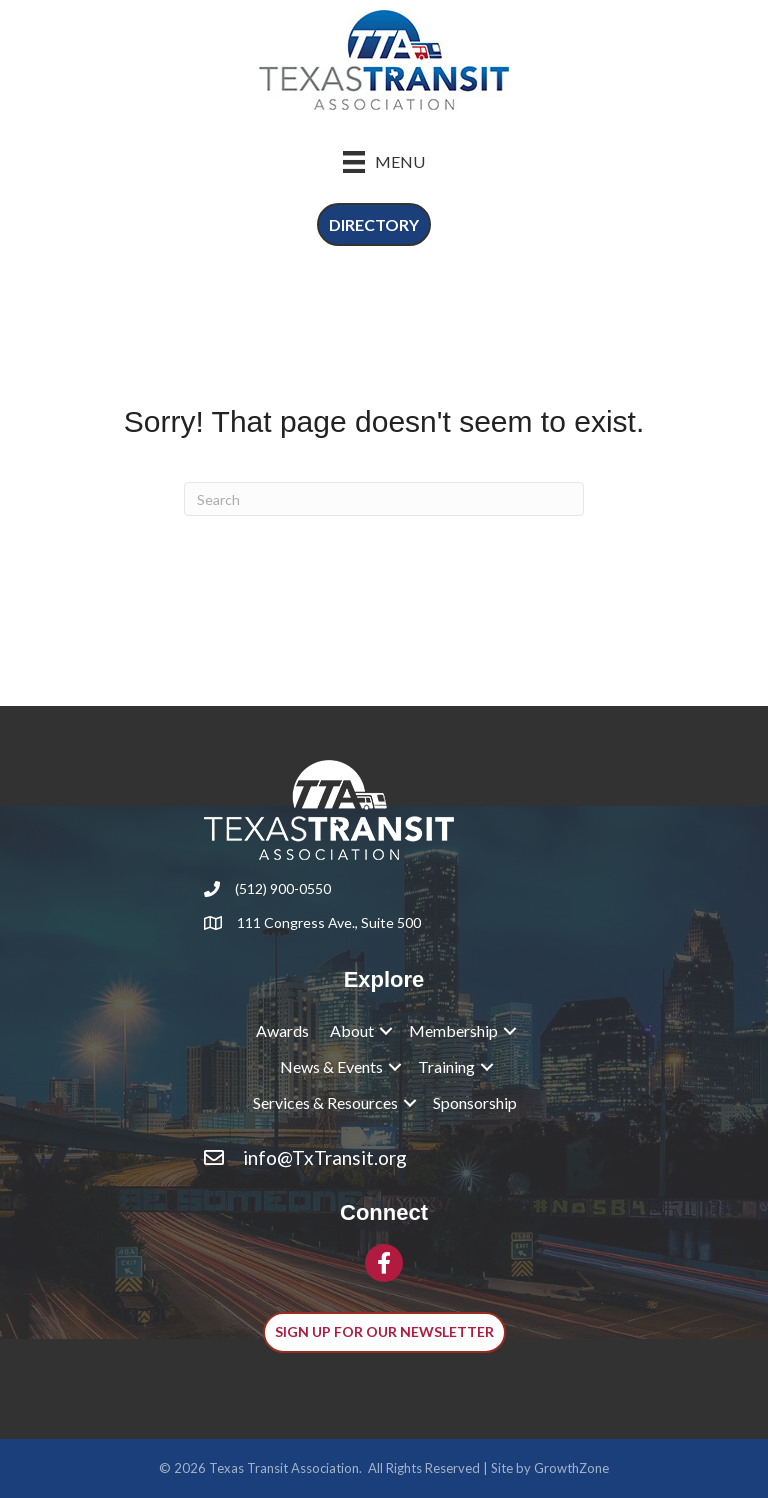  Describe the element at coordinates (475, 1102) in the screenshot. I see `Sponsorship` at that location.